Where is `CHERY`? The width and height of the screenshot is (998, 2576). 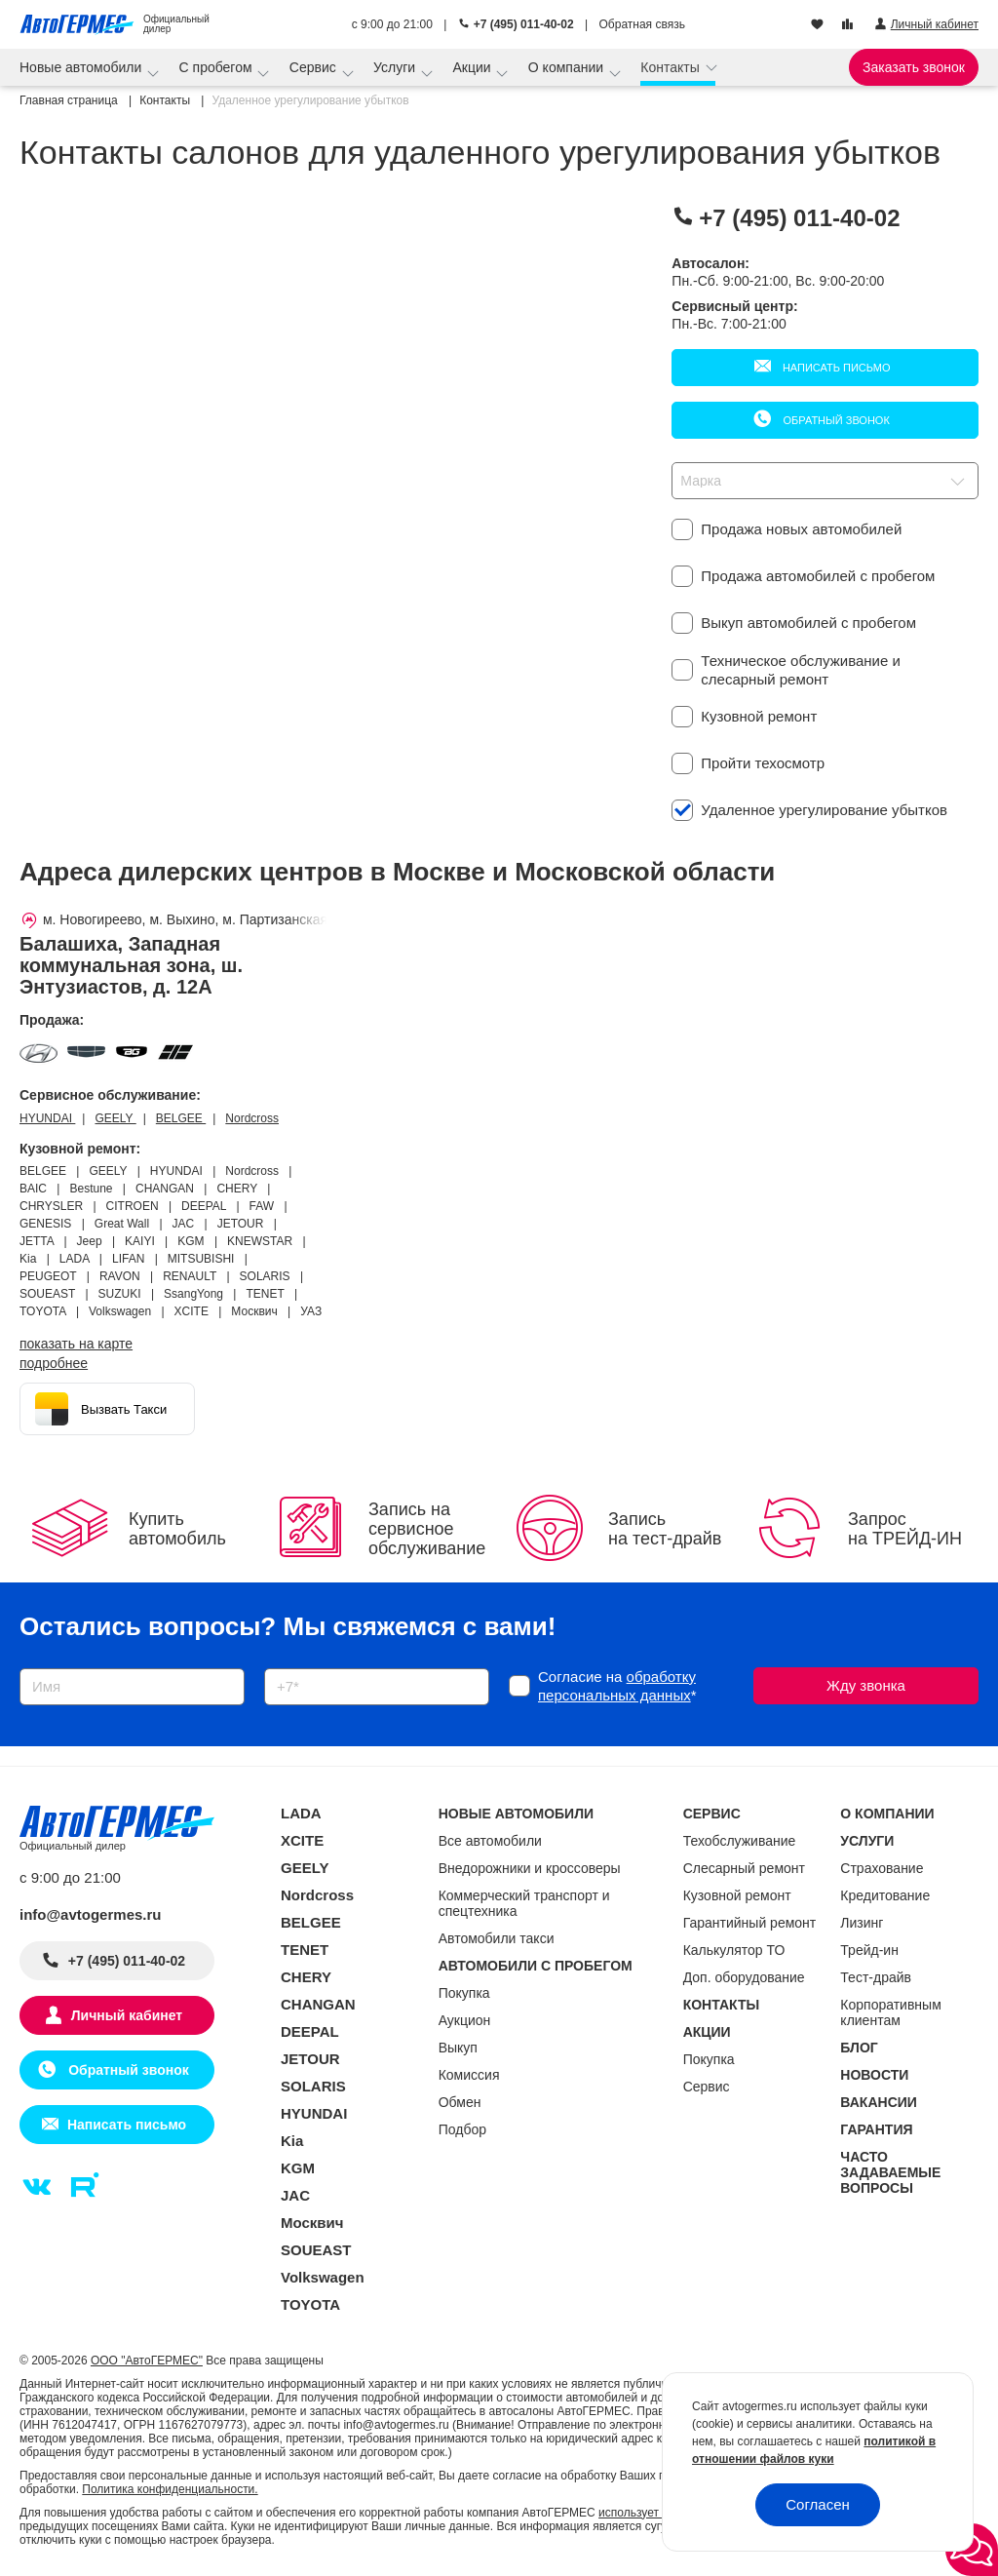
CHERY is located at coordinates (306, 1977).